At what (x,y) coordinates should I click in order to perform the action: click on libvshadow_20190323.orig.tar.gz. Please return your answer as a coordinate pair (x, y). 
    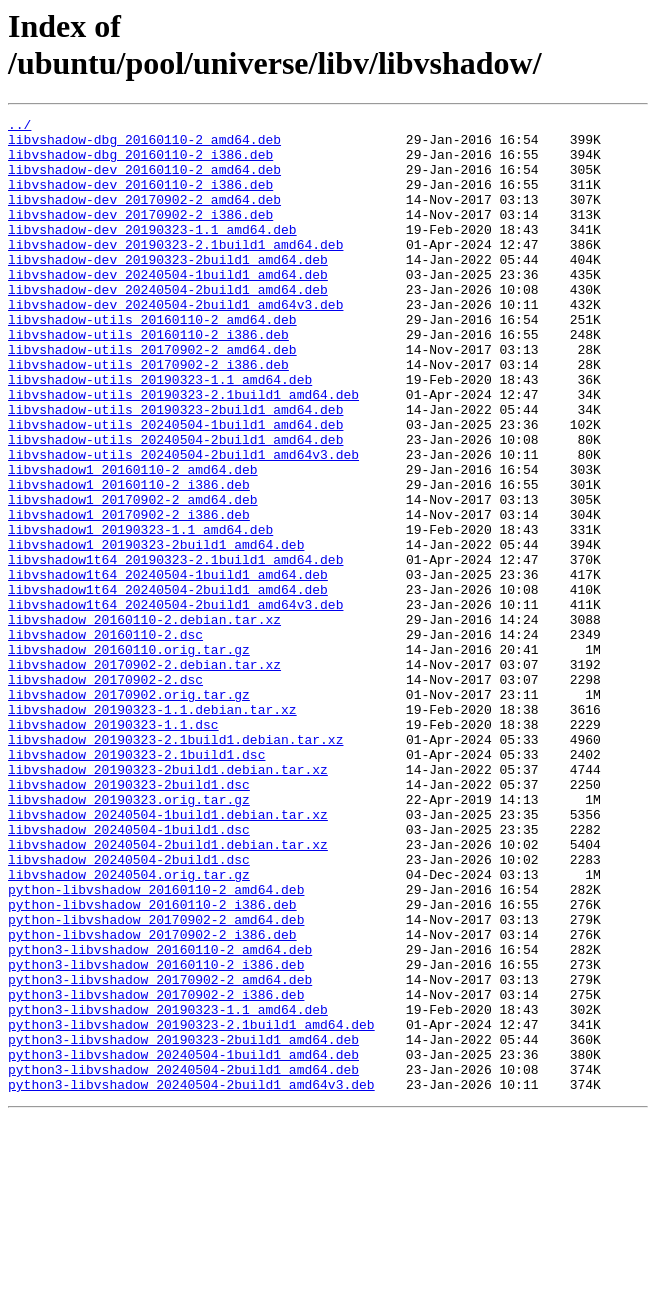
    Looking at the image, I should click on (129, 937).